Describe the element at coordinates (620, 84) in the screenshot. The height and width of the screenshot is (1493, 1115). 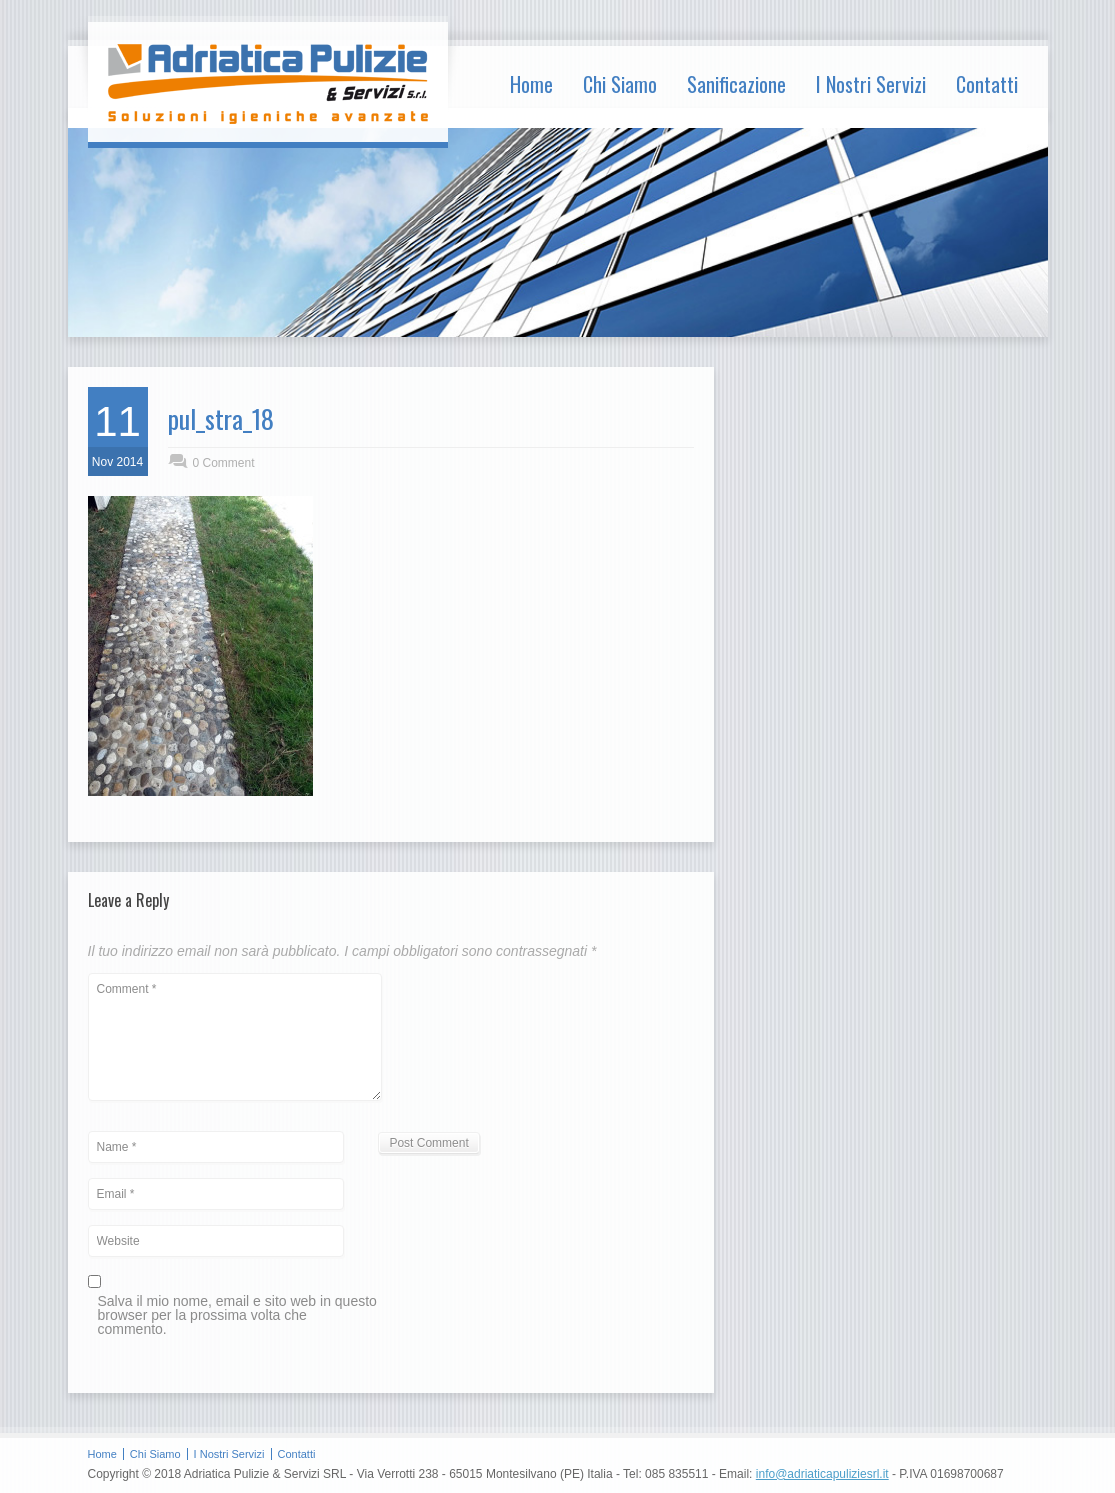
I see `Chi Siamo` at that location.